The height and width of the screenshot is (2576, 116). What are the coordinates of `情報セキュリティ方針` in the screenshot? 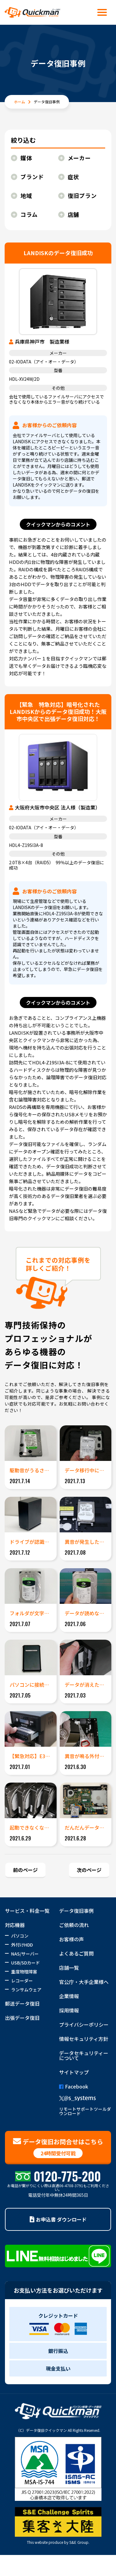 It's located at (83, 2038).